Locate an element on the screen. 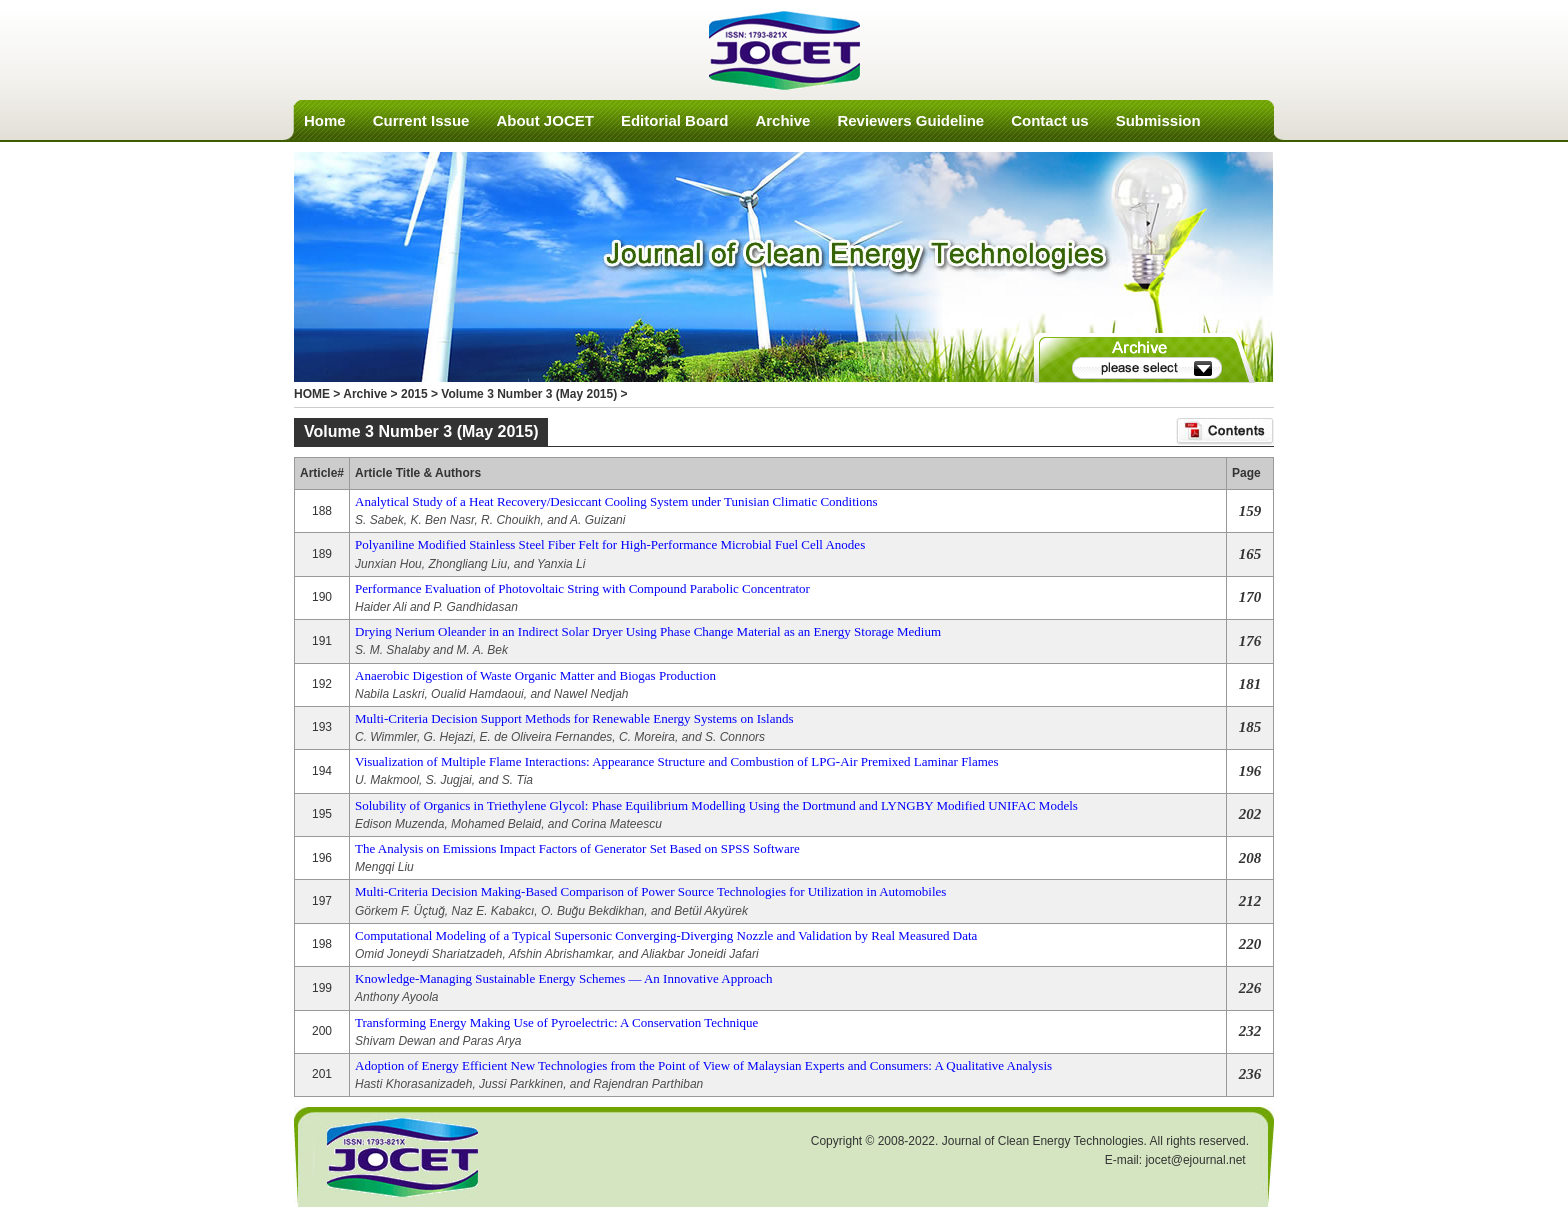 The width and height of the screenshot is (1568, 1208). Polyaniline Modified Stainless Steel Fiber Felt for High-Performance Microbial Fuel Cell Anodes is located at coordinates (610, 544).